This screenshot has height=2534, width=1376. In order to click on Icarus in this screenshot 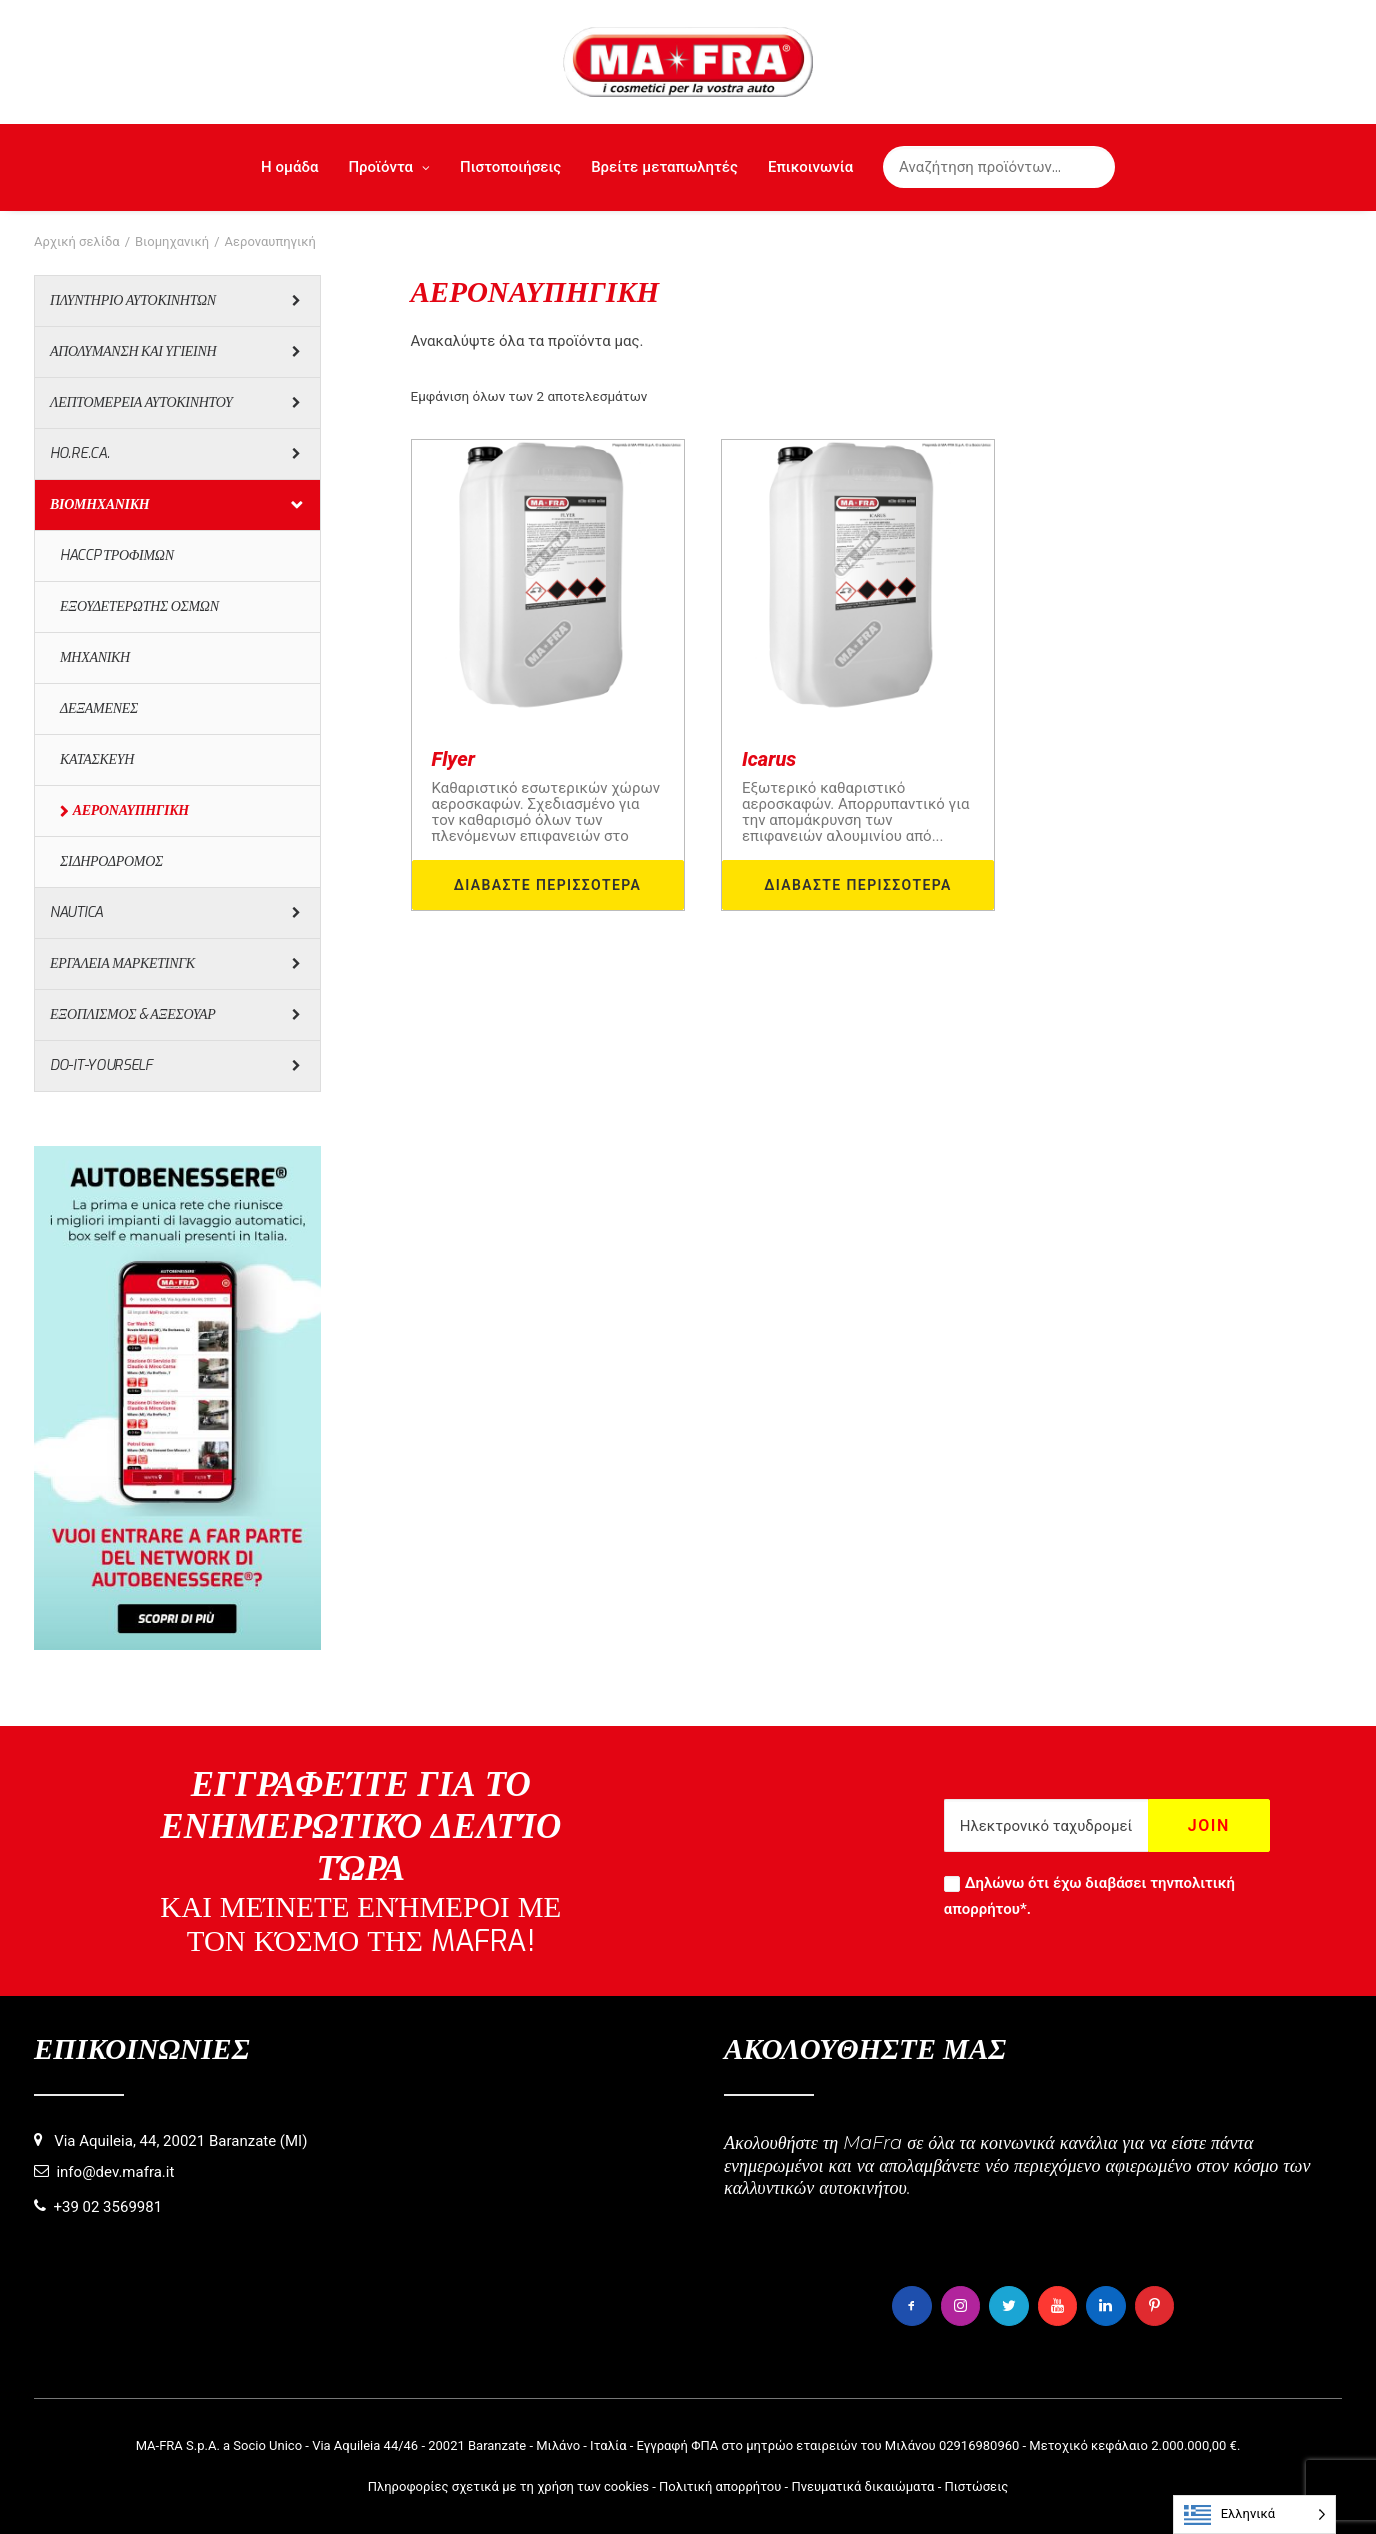, I will do `click(769, 759)`.